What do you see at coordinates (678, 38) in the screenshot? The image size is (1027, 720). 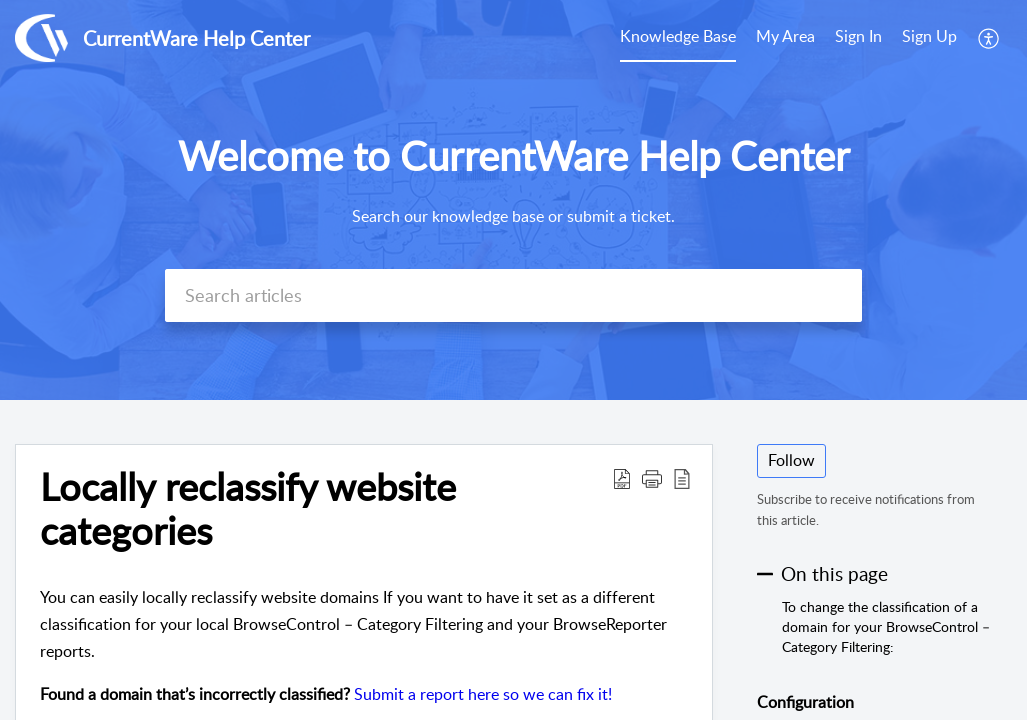 I see `[menuitem]` at bounding box center [678, 38].